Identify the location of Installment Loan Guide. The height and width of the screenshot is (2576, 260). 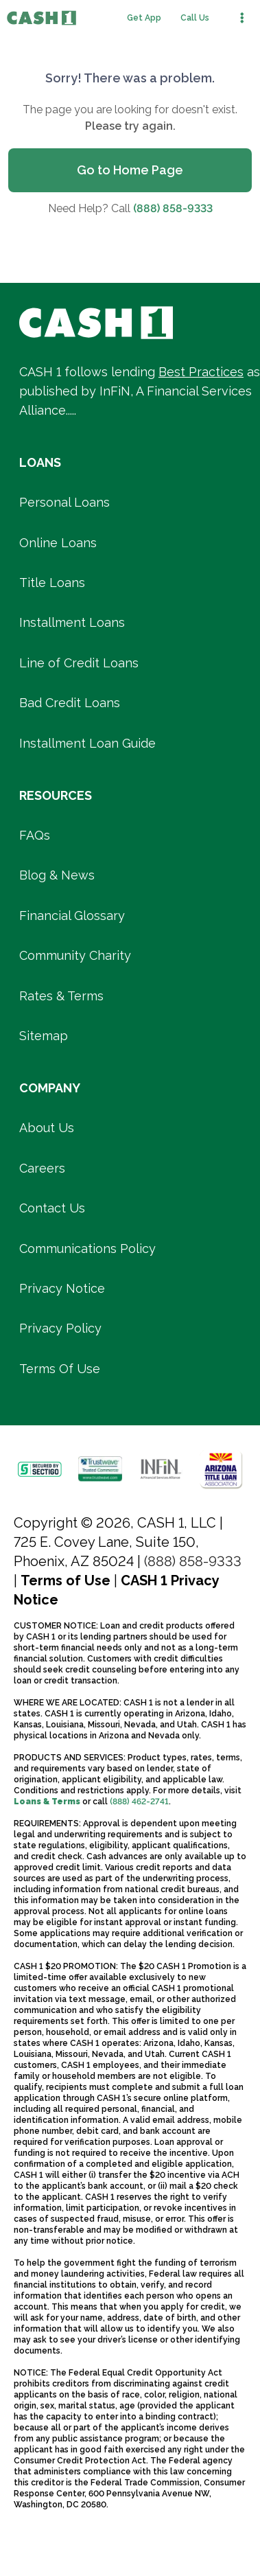
(87, 743).